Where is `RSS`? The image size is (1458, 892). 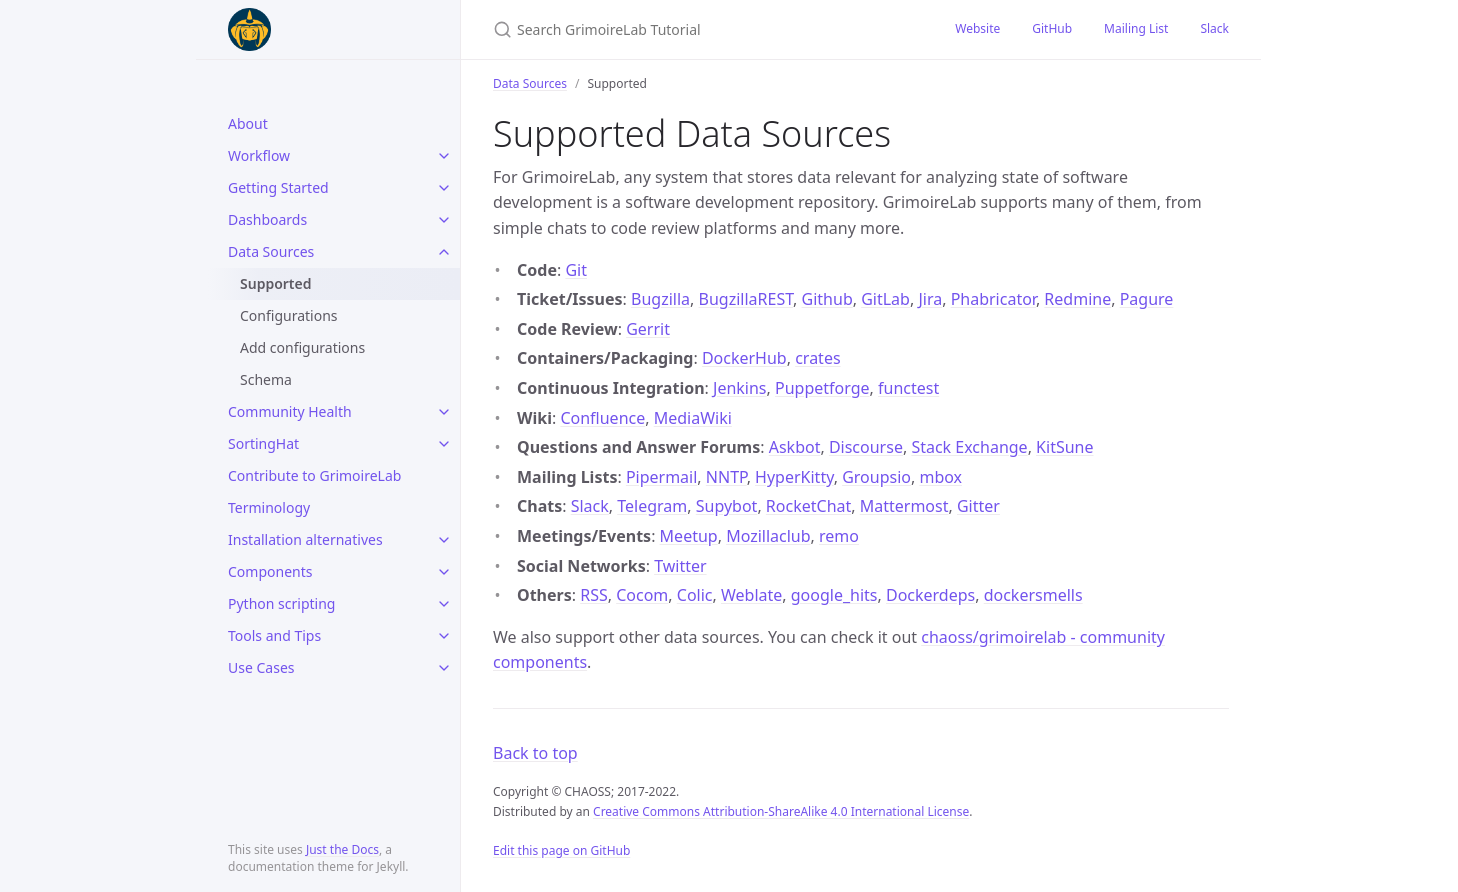
RSS is located at coordinates (594, 595).